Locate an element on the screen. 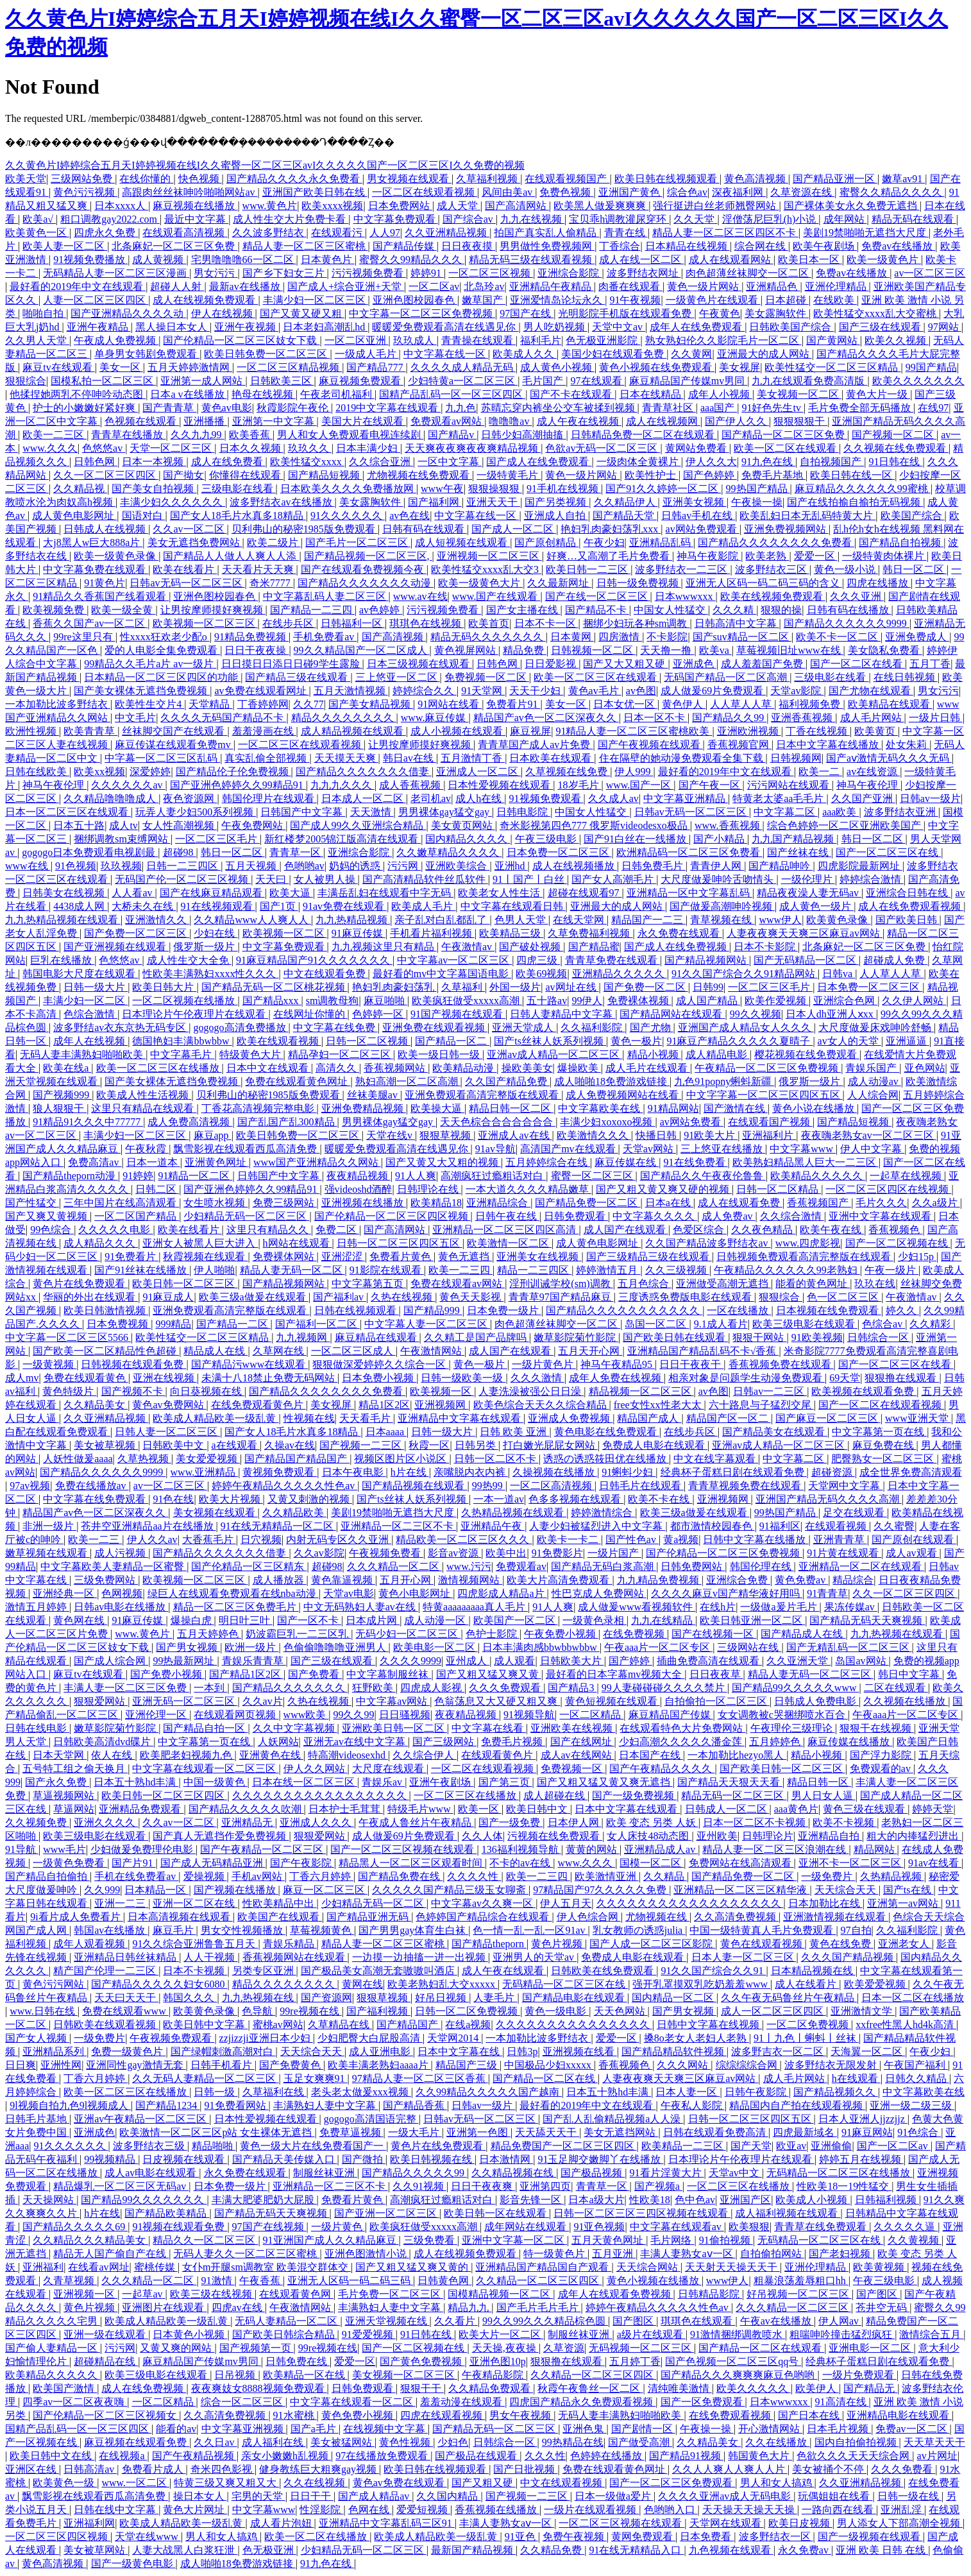 The image size is (971, 2576). 日韩视频一区二区 is located at coordinates (593, 650).